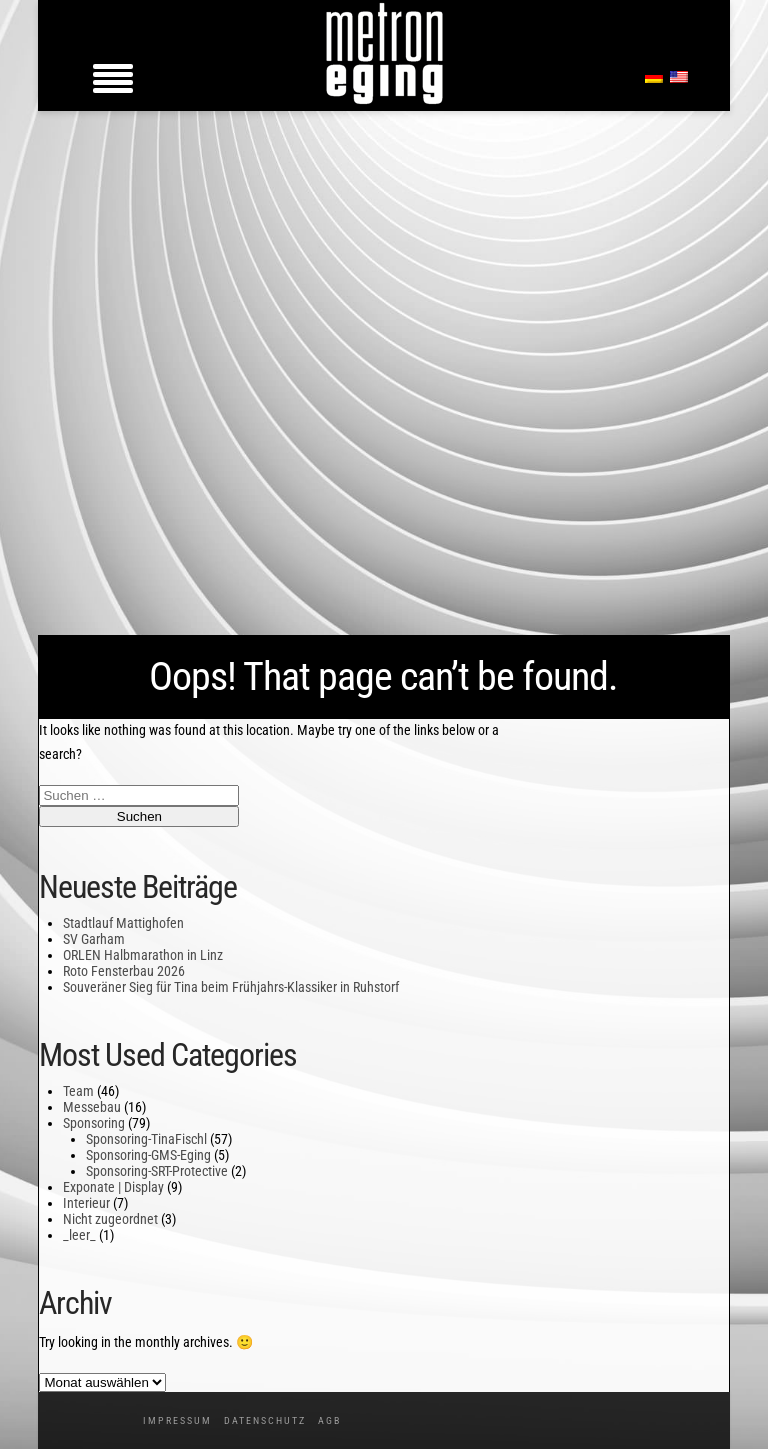  What do you see at coordinates (143, 955) in the screenshot?
I see `ORLEN Halbmarathon in Linz` at bounding box center [143, 955].